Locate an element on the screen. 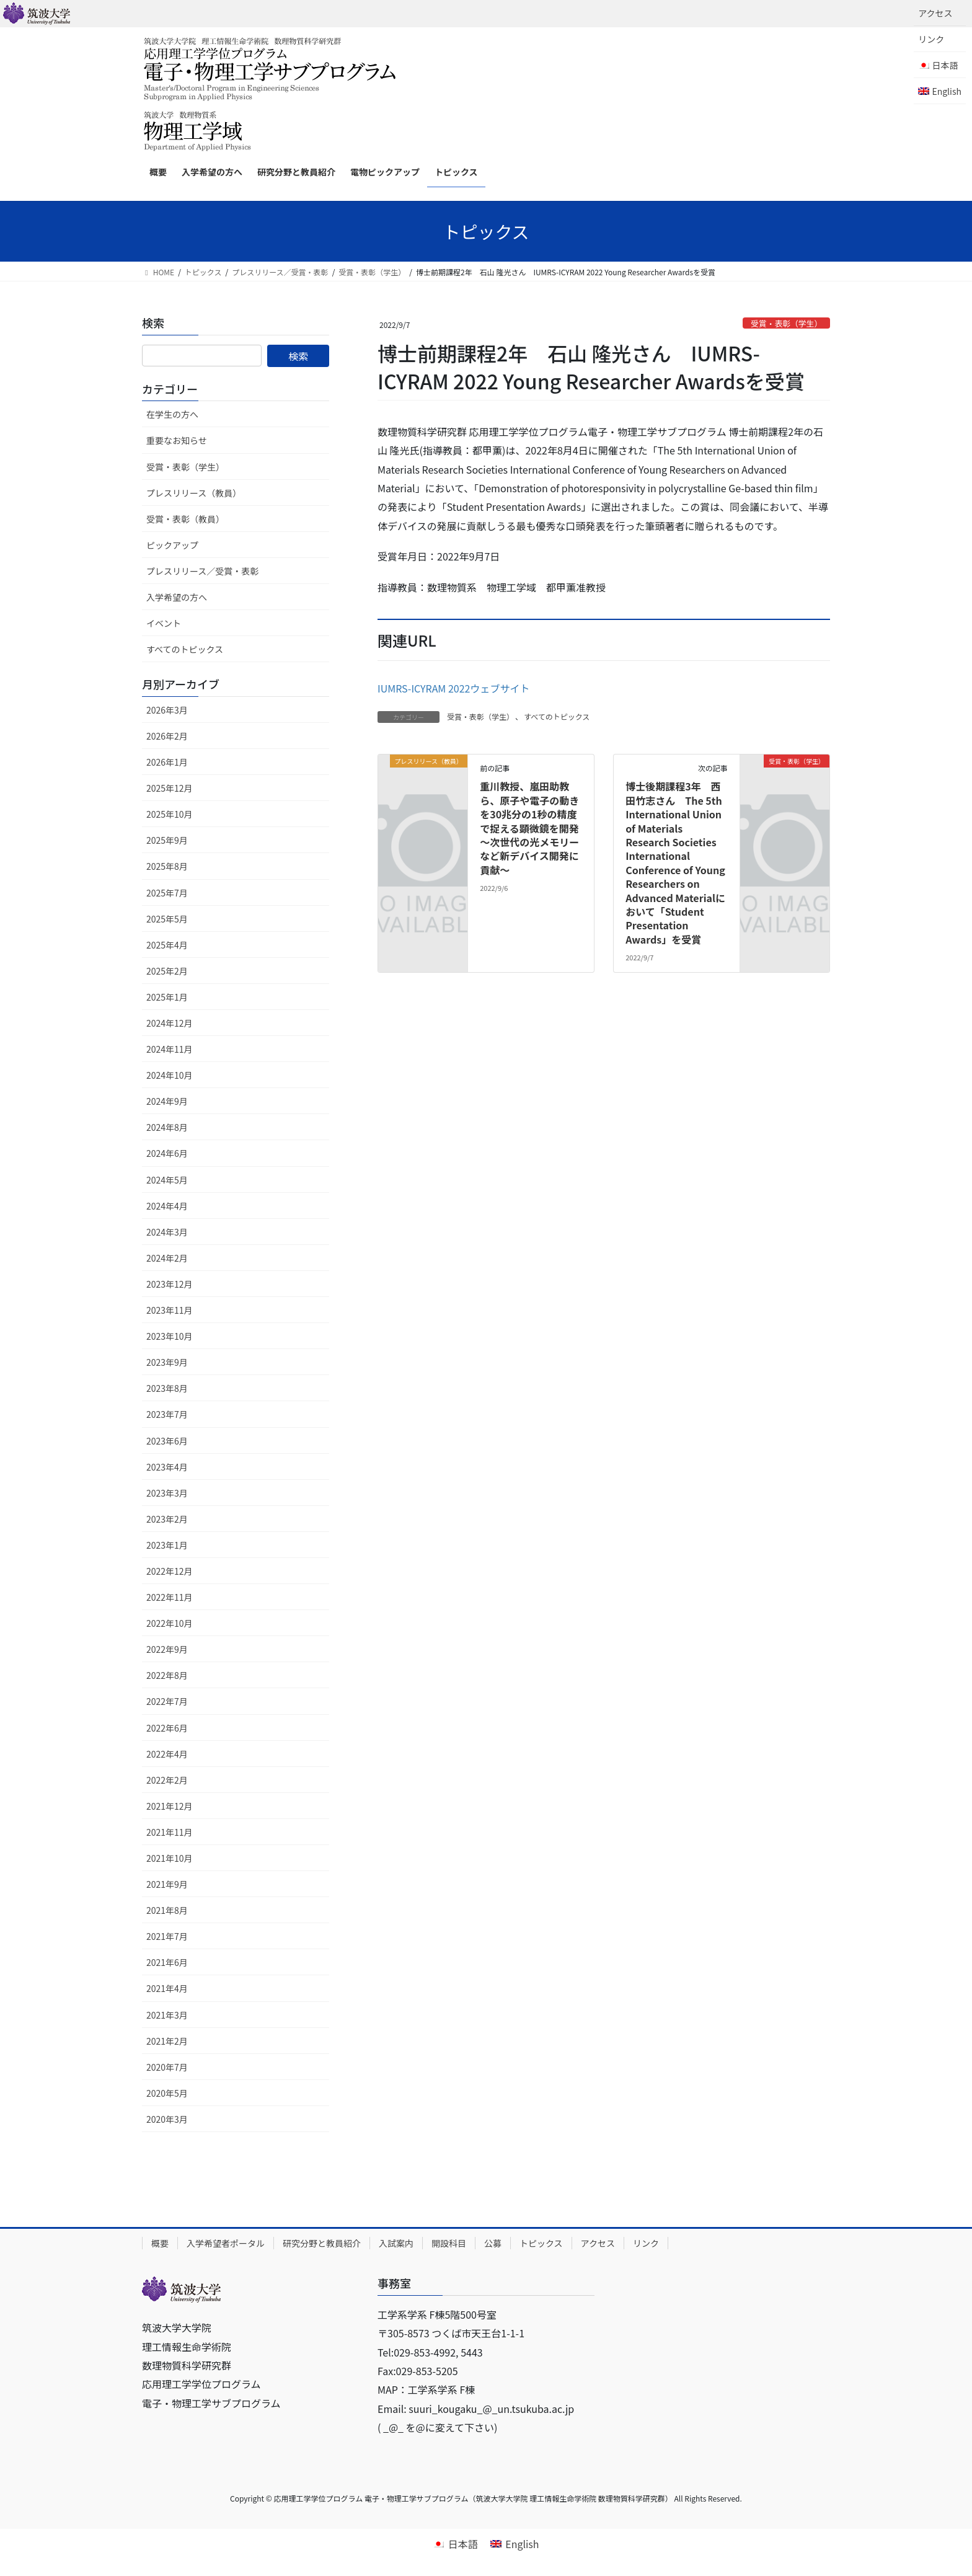 The image size is (972, 2576). 2024年5月 is located at coordinates (167, 1180).